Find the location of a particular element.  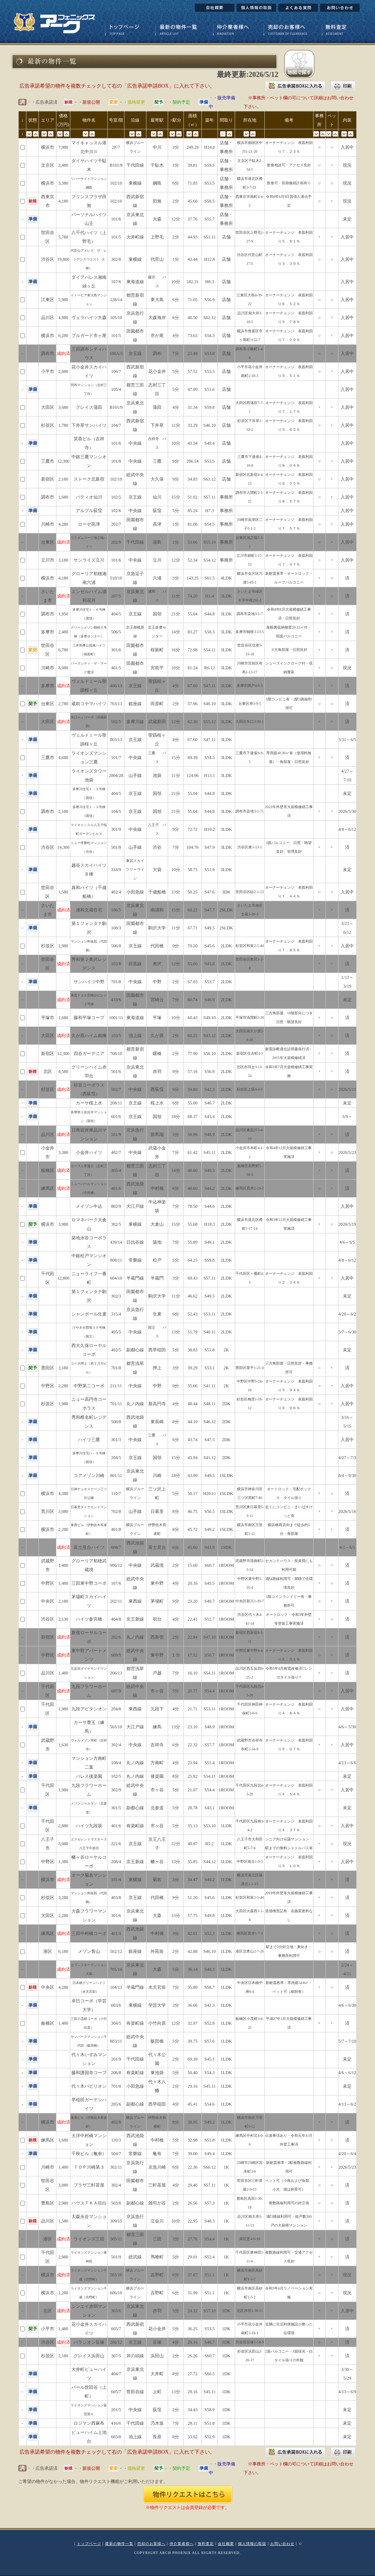

小金井市 is located at coordinates (47, 1152).